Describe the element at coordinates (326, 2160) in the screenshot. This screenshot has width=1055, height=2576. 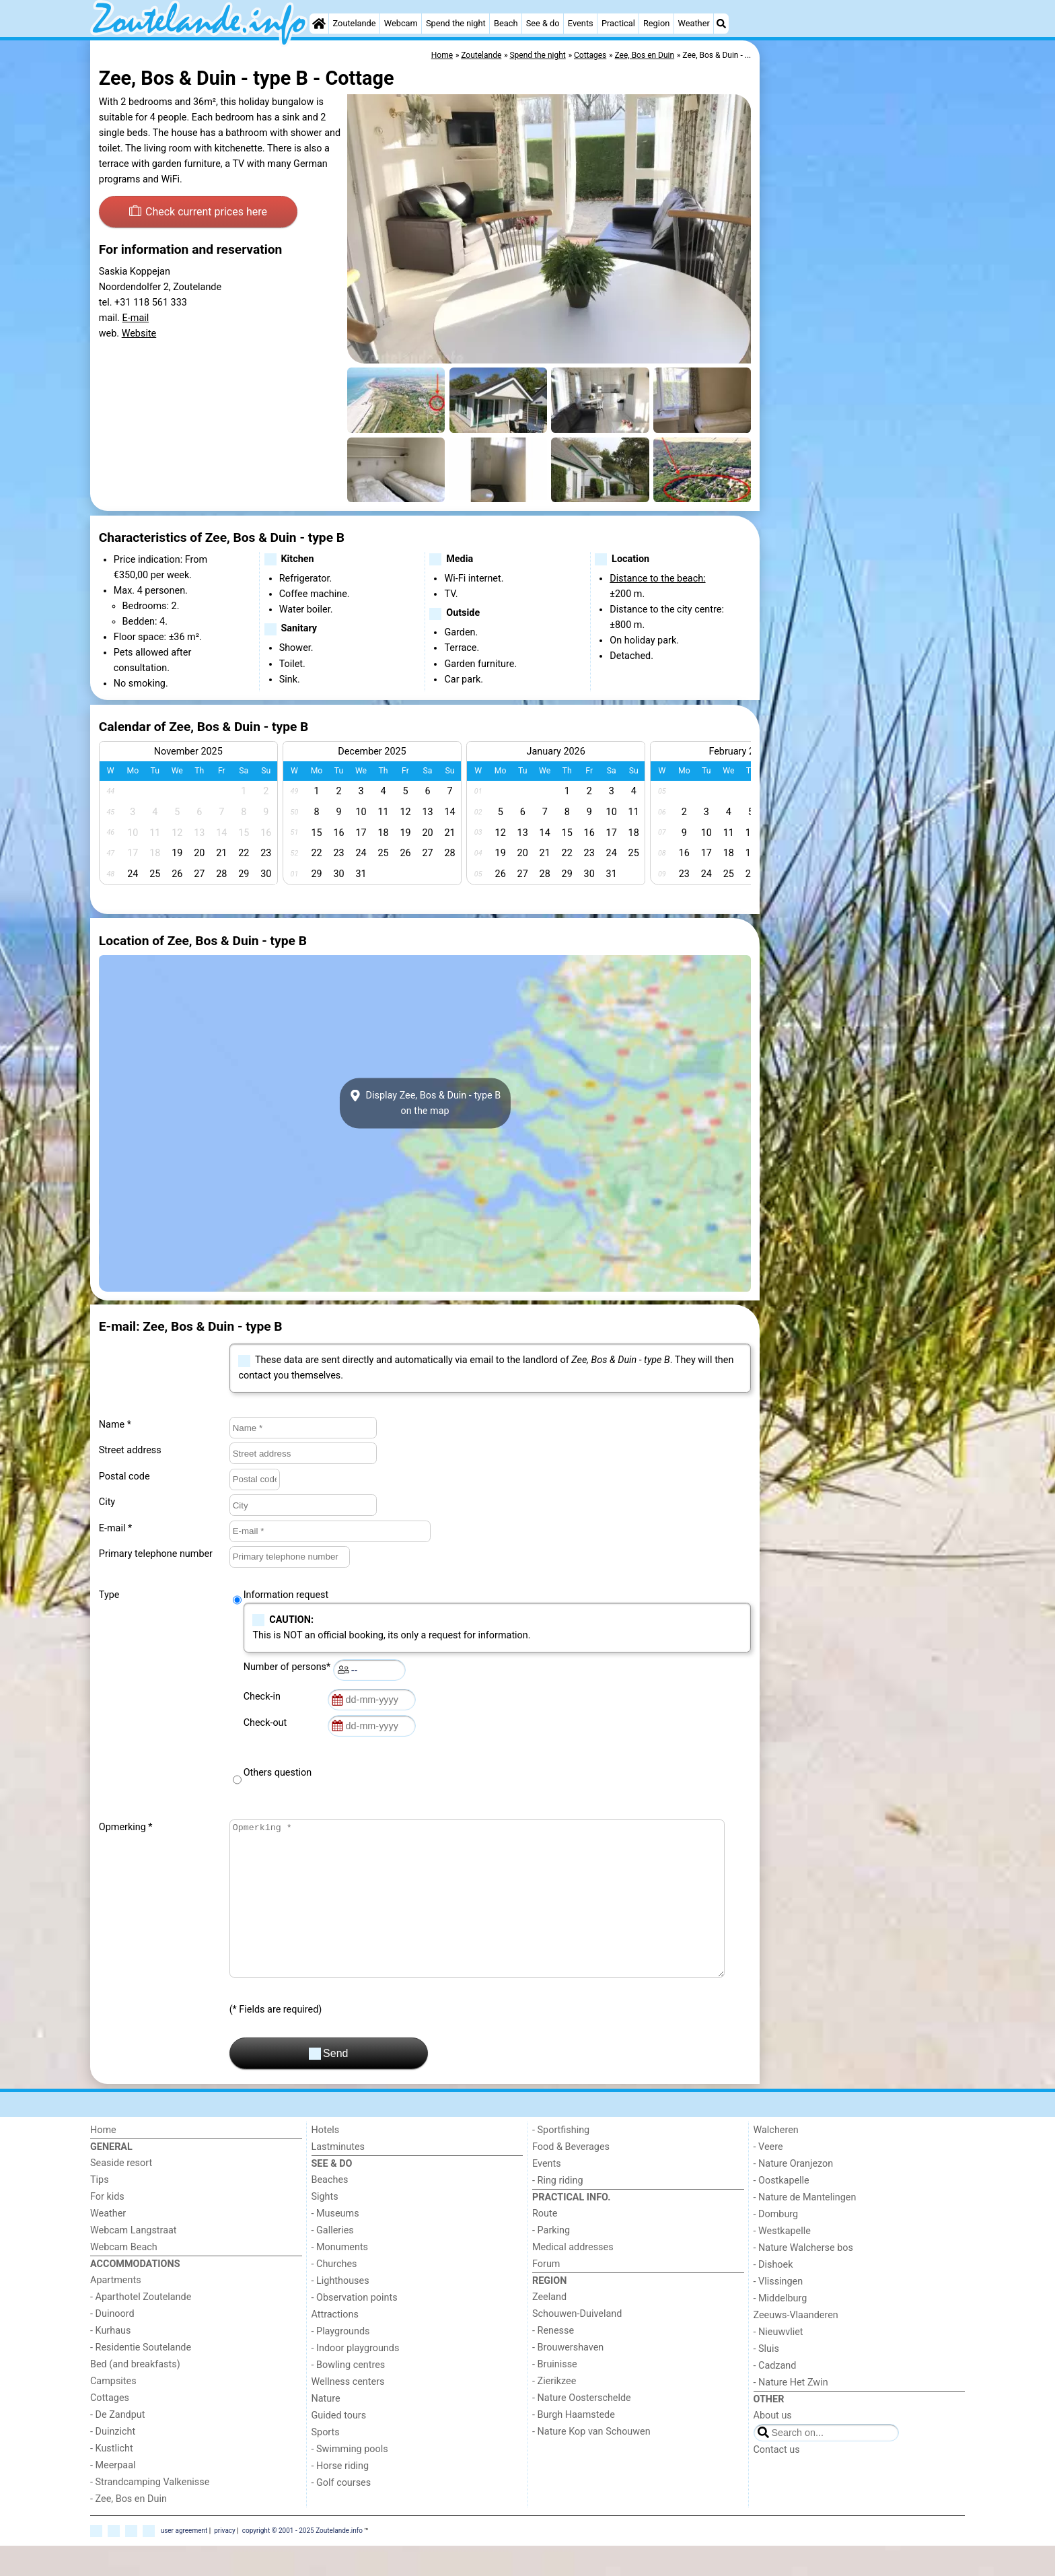
I see `Hotels` at that location.